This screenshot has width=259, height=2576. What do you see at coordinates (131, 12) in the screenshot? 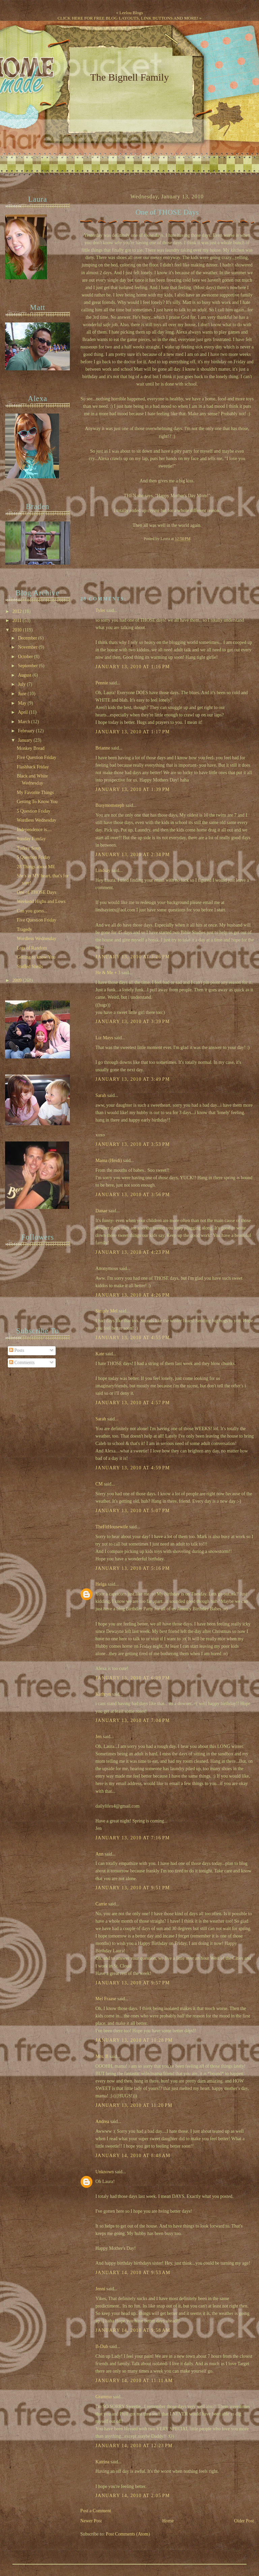
I see `Leelou Blogs` at bounding box center [131, 12].